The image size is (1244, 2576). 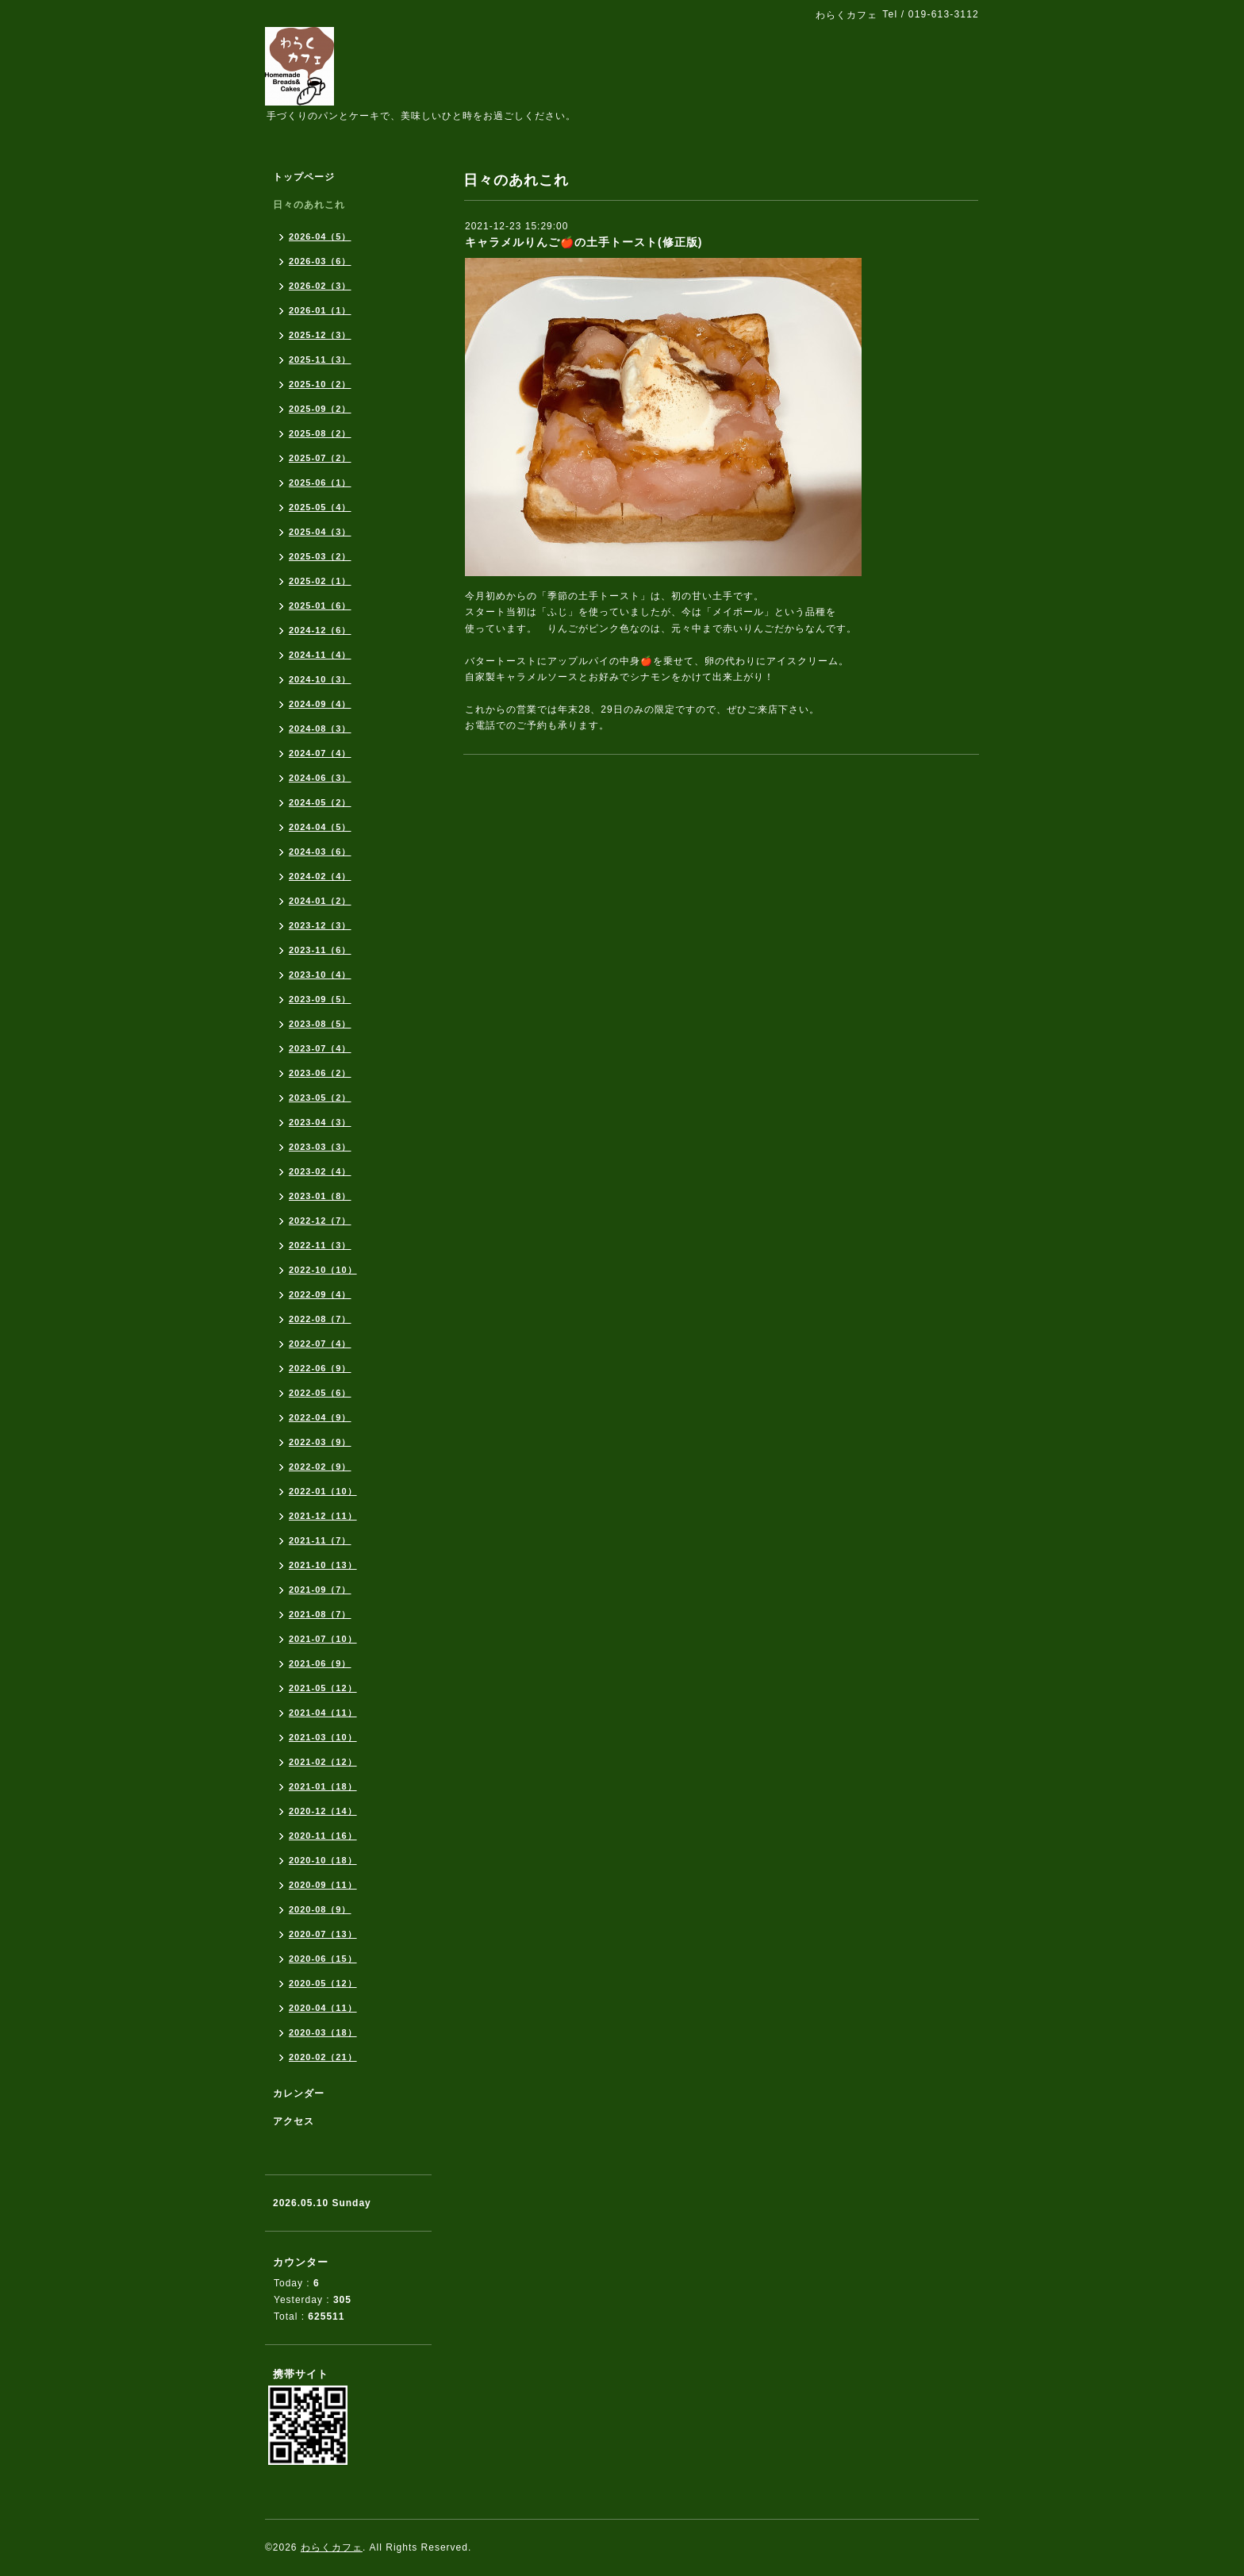 What do you see at coordinates (323, 1639) in the screenshot?
I see `2021-07（10）` at bounding box center [323, 1639].